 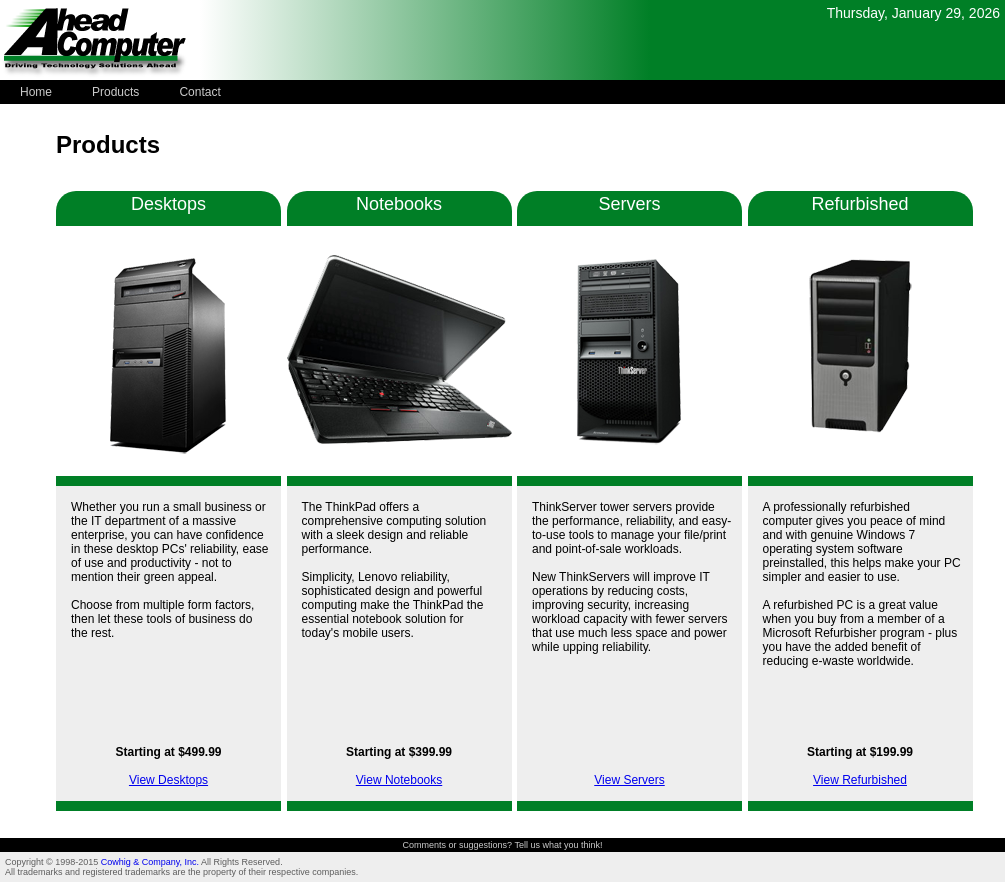 I want to click on Desktops, so click(x=168, y=204).